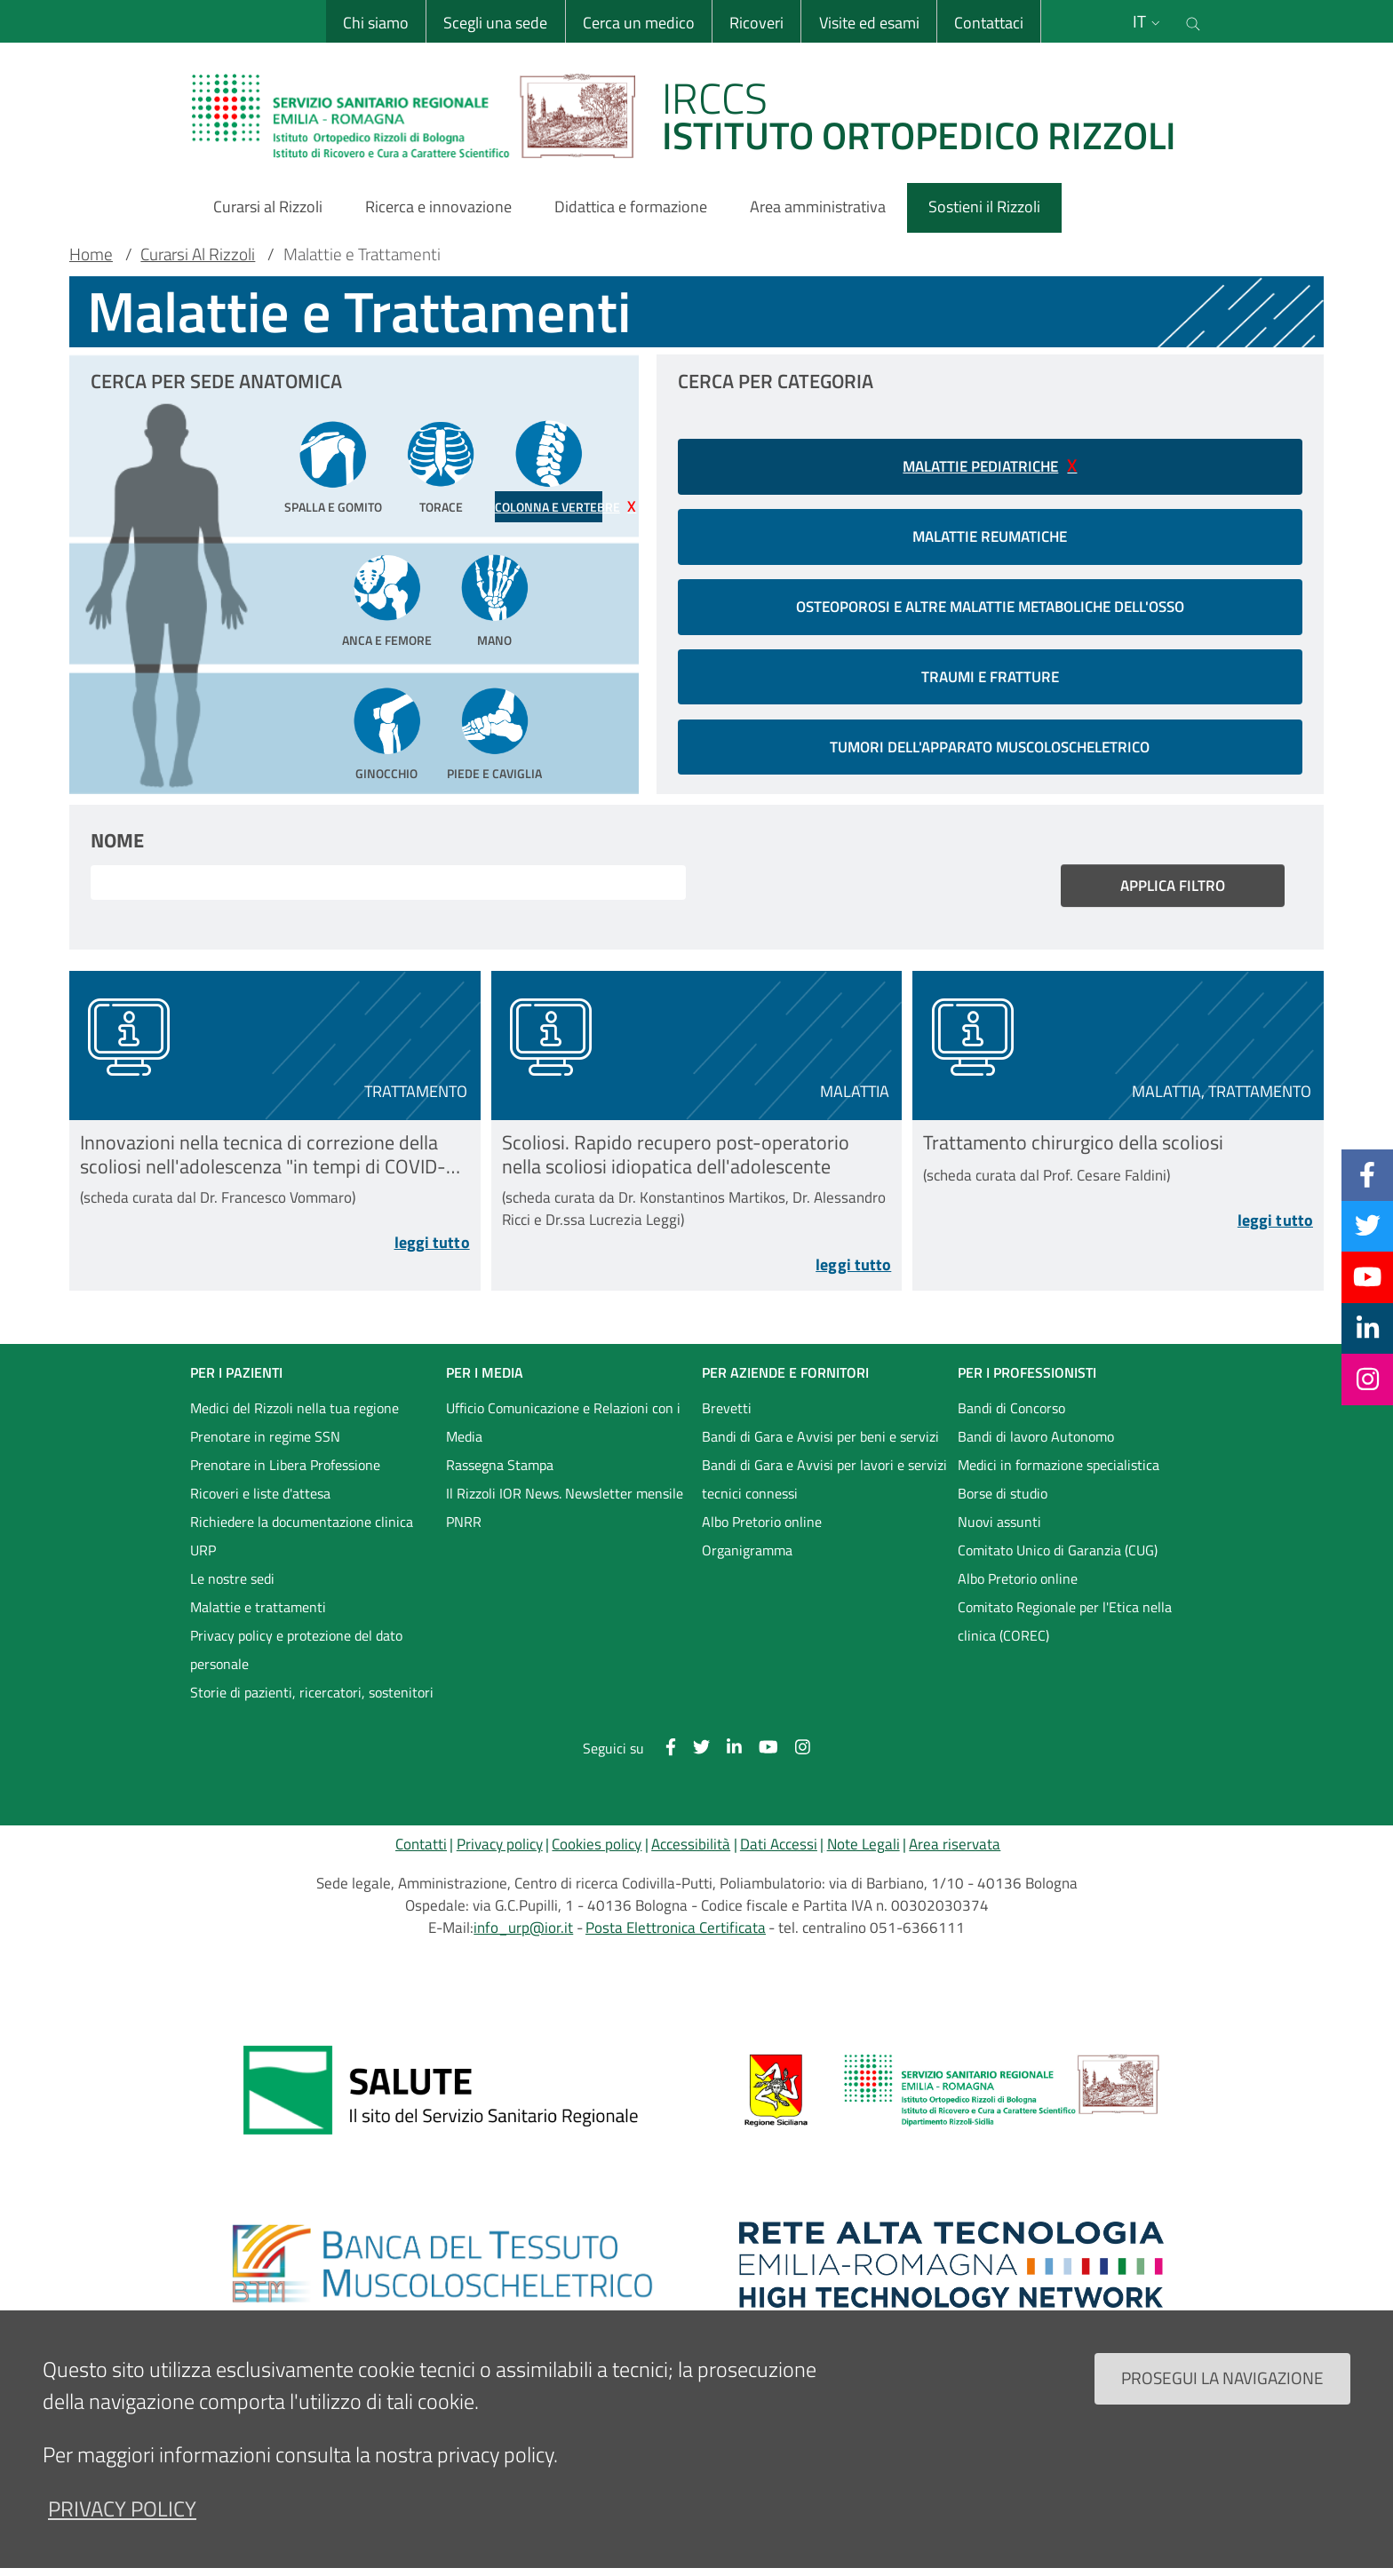 The image size is (1393, 2576). Describe the element at coordinates (441, 507) in the screenshot. I see `Torace` at that location.